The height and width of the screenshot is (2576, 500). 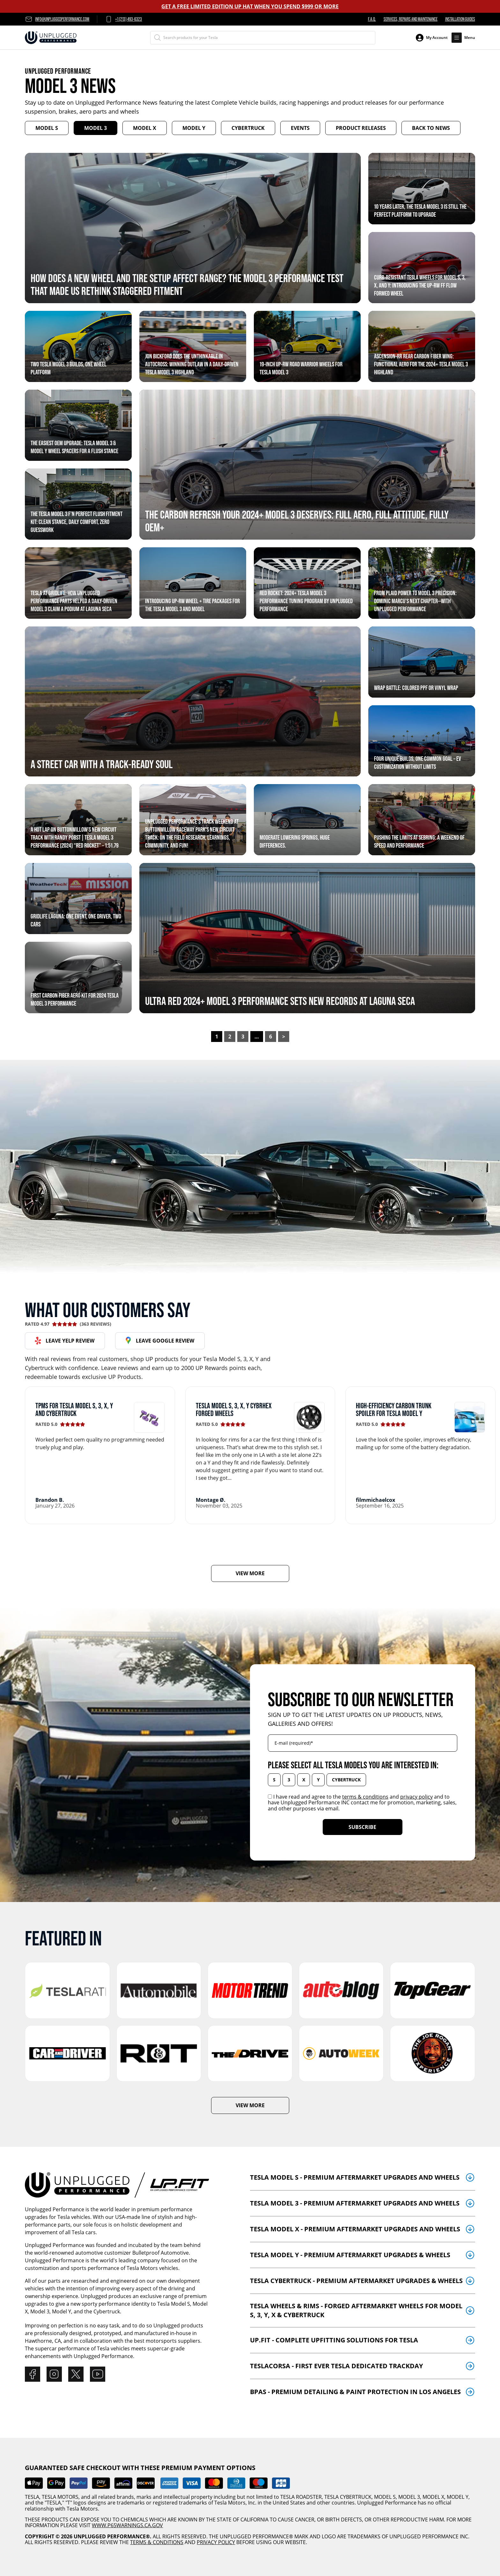 I want to click on MODEL Y, so click(x=457, y=2496).